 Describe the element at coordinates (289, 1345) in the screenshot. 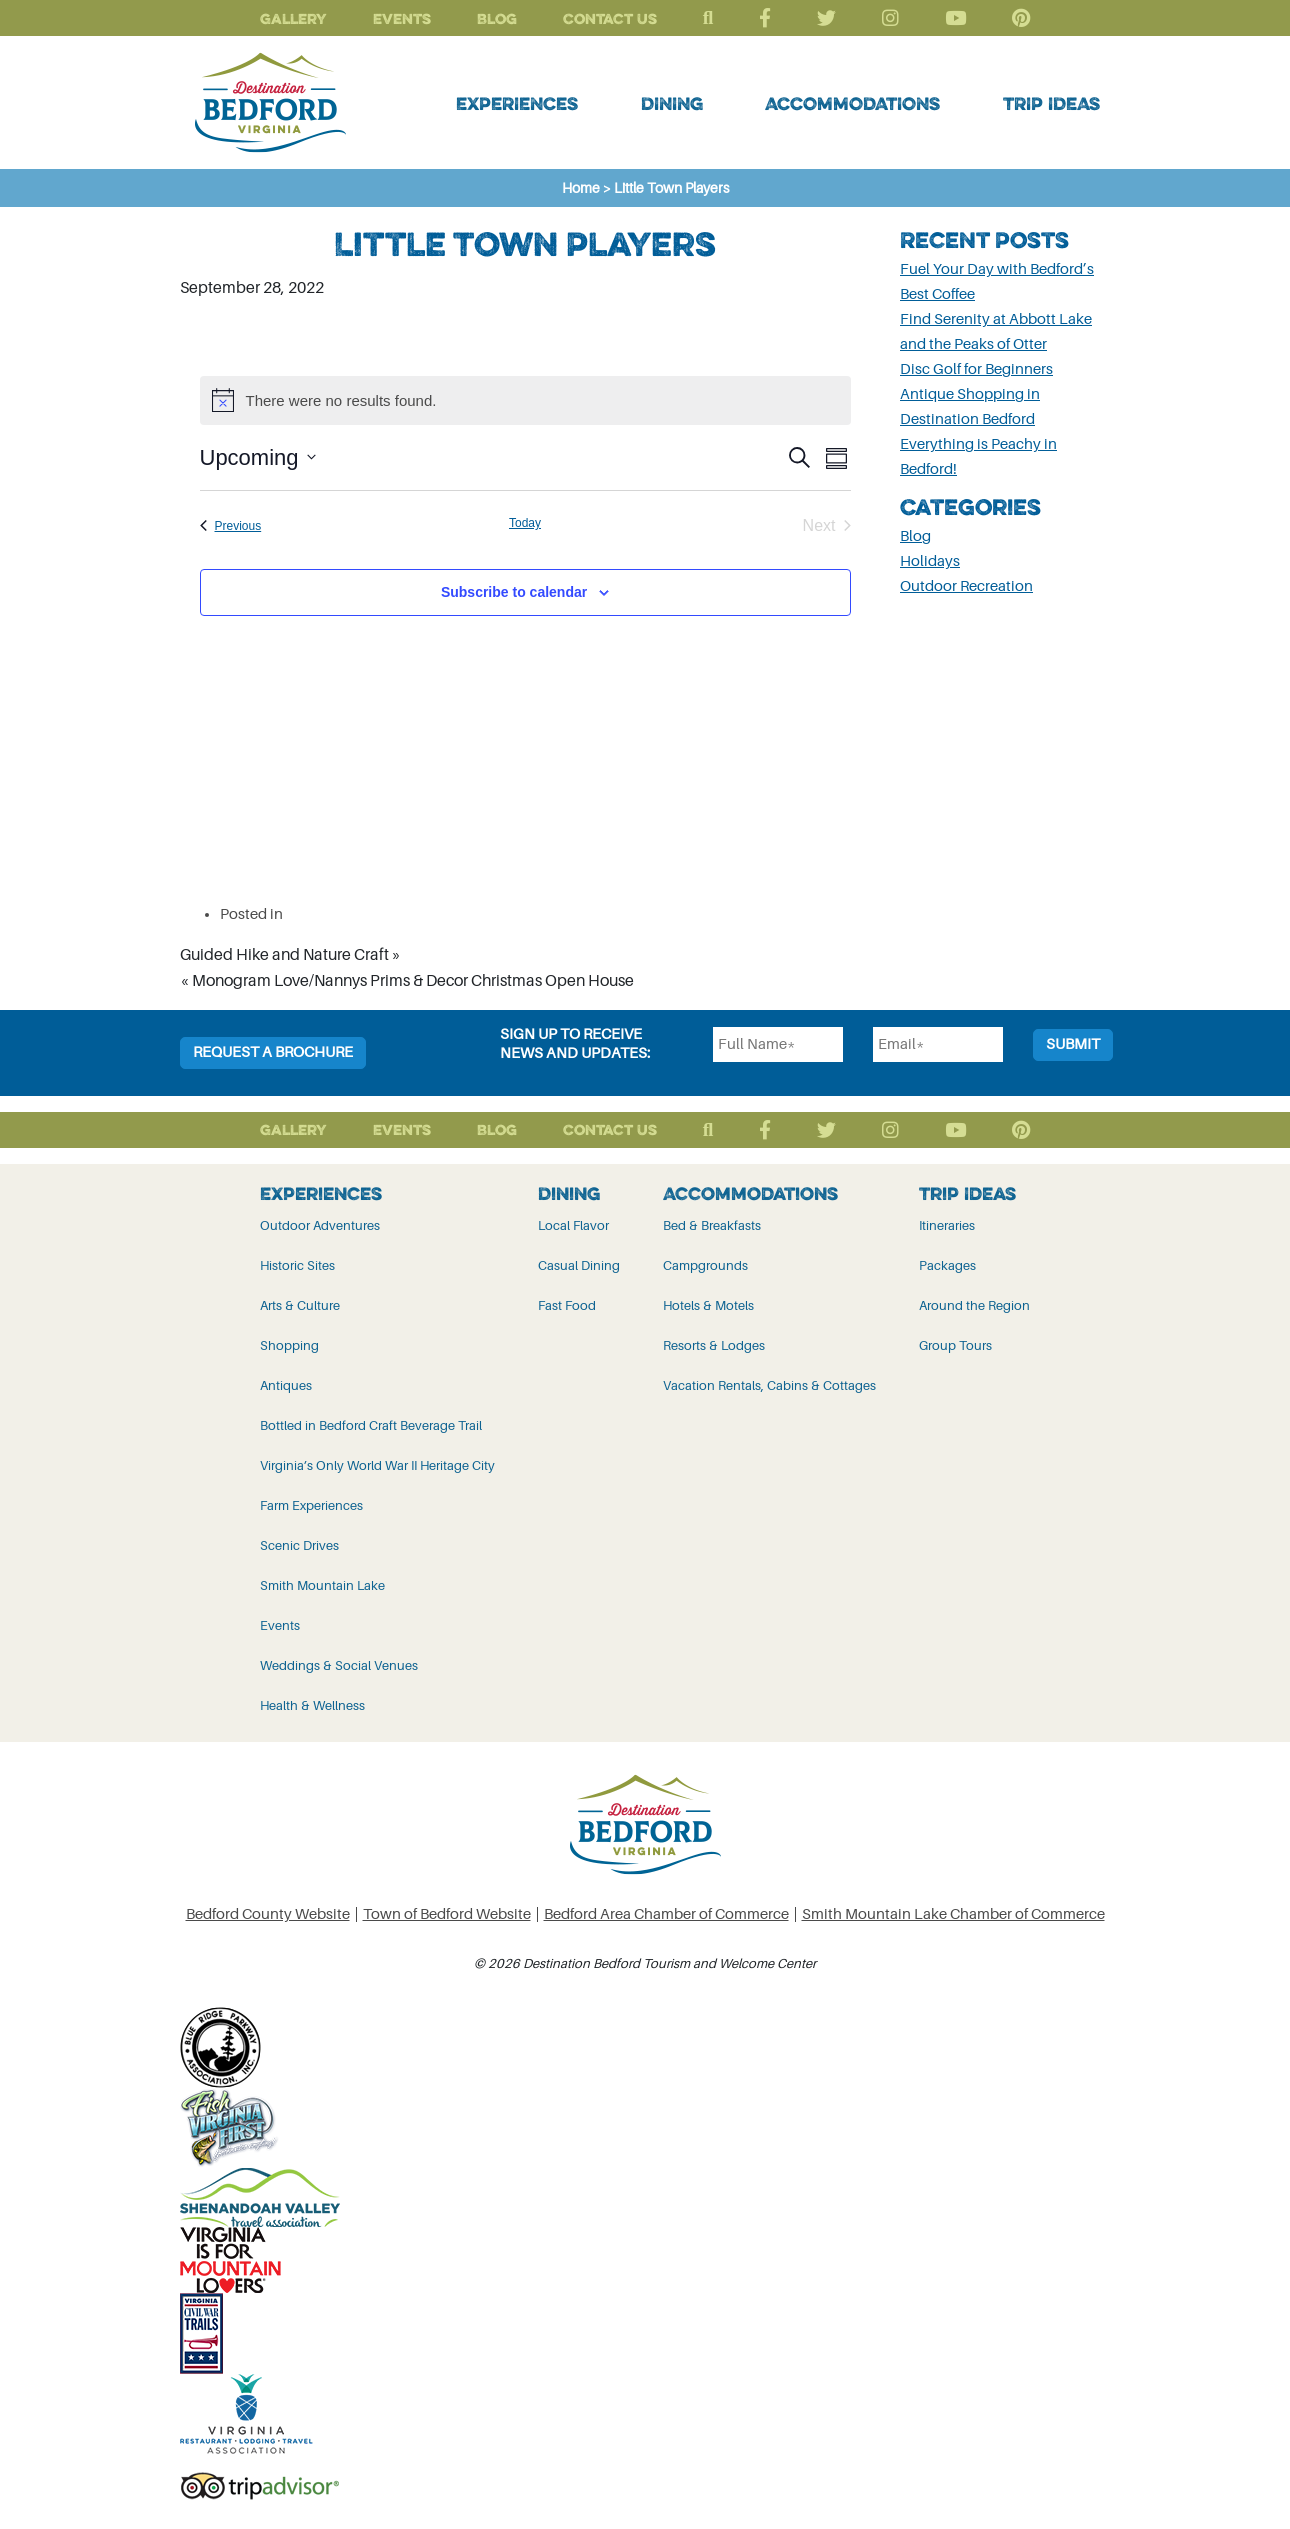

I see `Shopping` at that location.